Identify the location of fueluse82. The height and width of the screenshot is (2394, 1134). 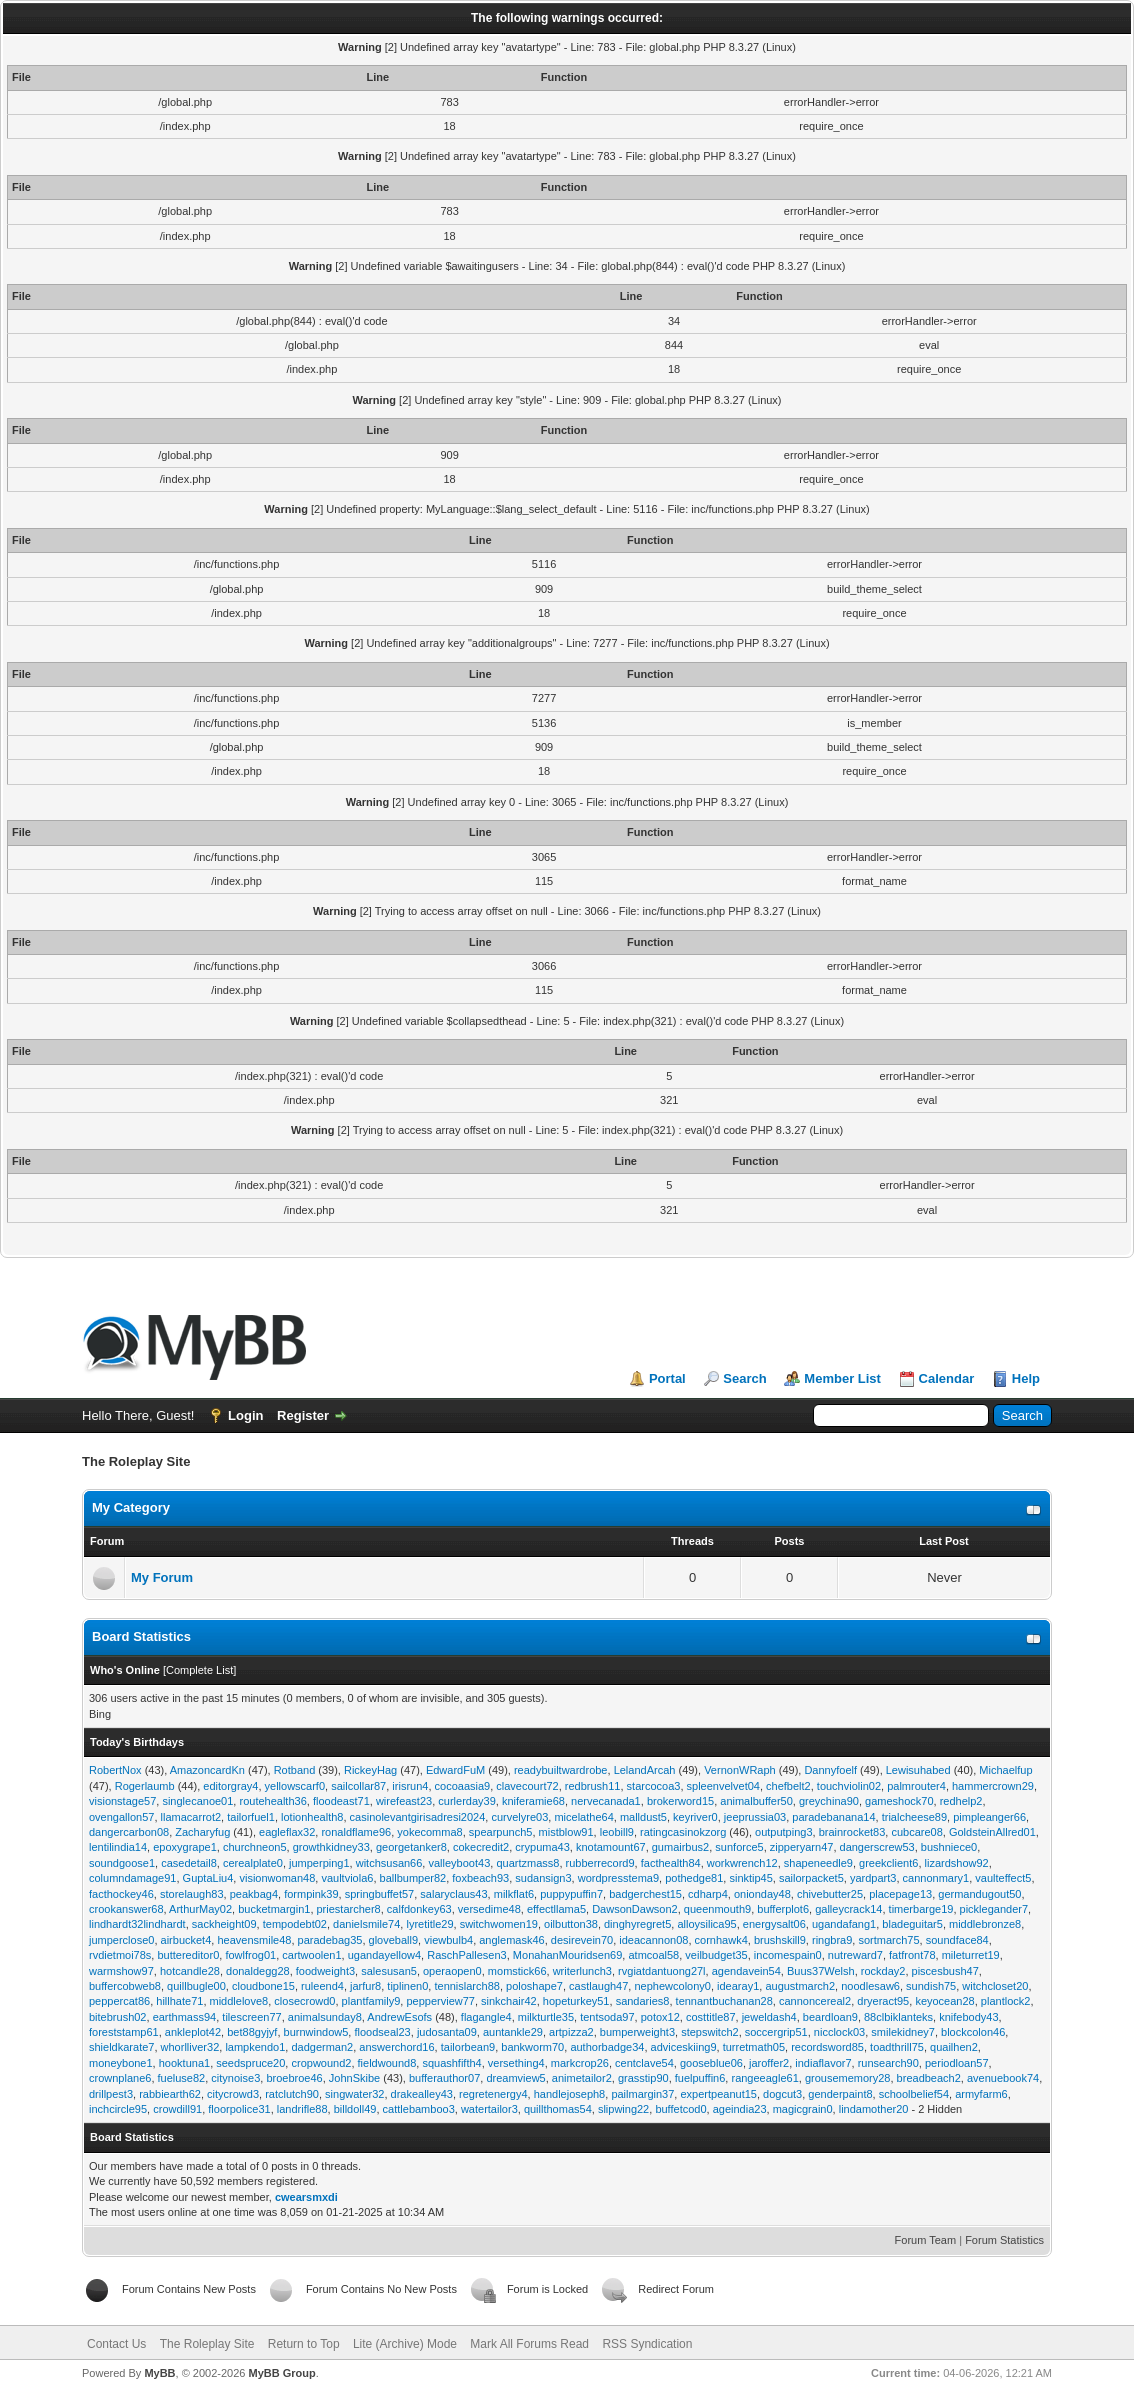
(182, 2078).